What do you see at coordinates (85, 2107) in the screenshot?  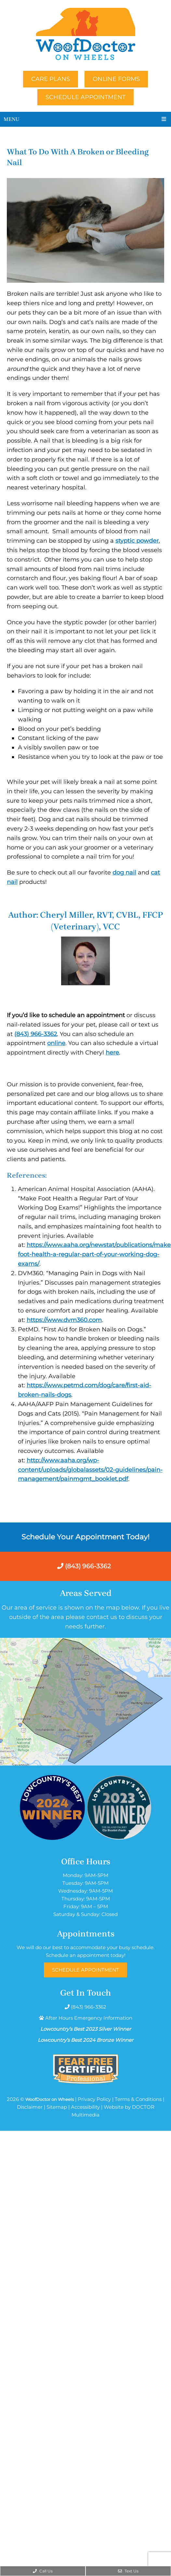 I see `Accessibility` at bounding box center [85, 2107].